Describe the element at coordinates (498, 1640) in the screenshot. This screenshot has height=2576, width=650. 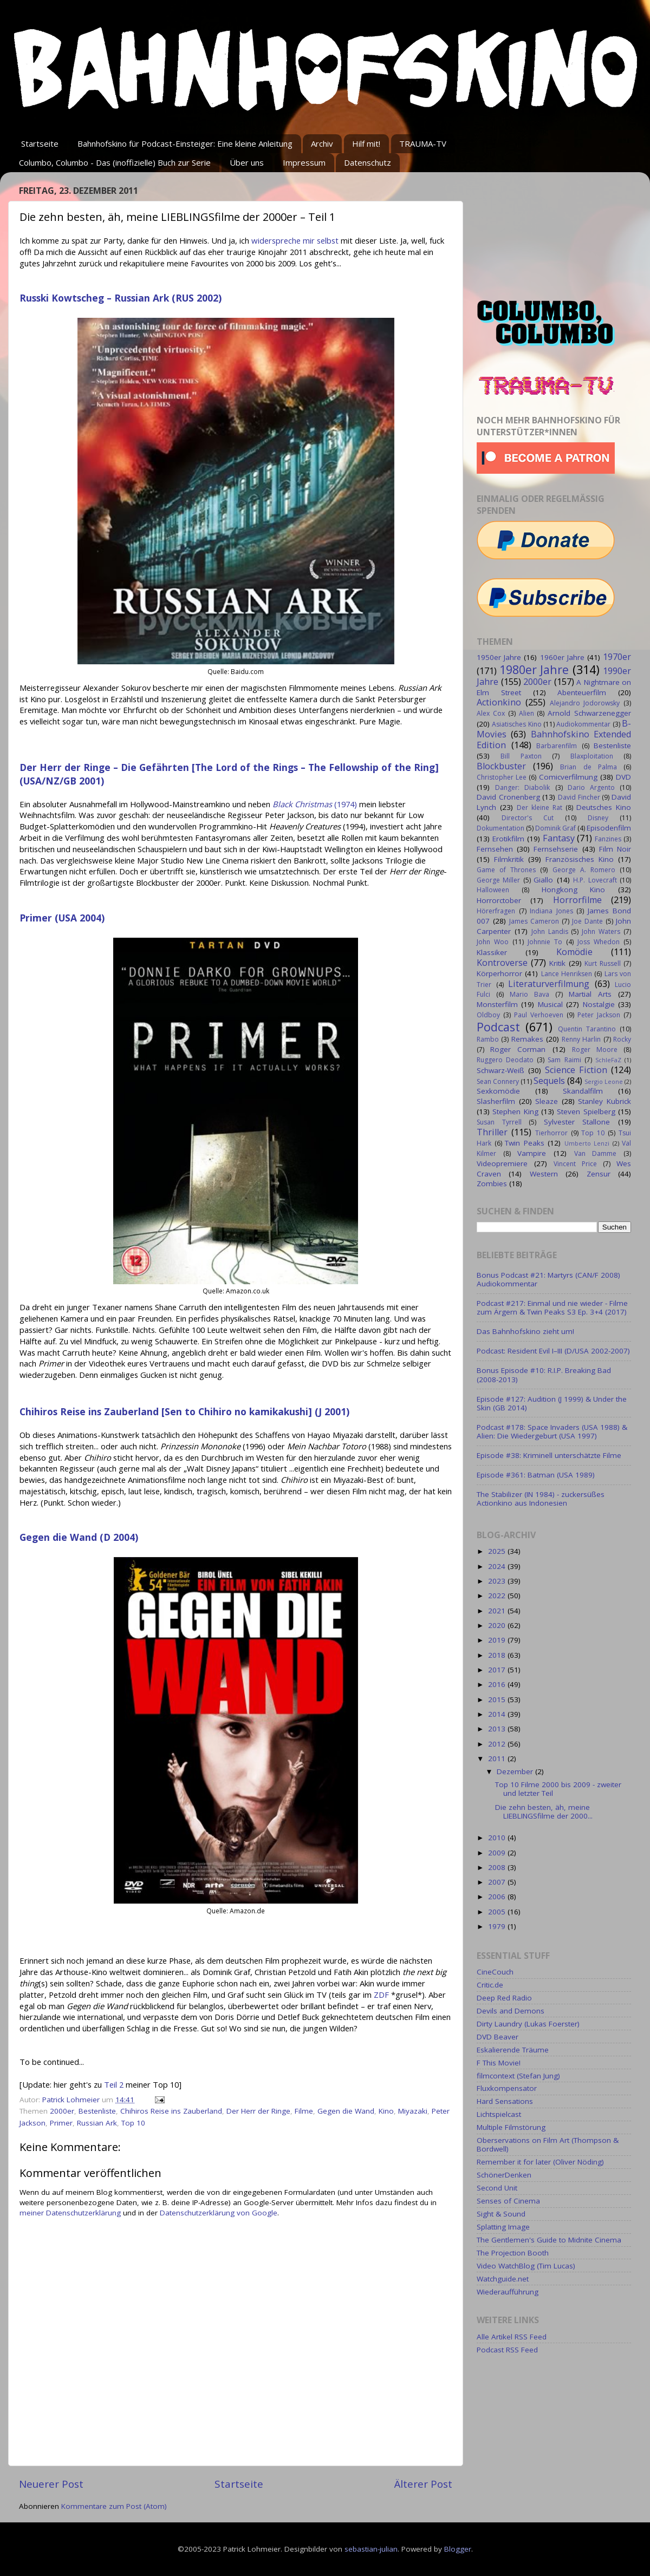
I see `2019` at that location.